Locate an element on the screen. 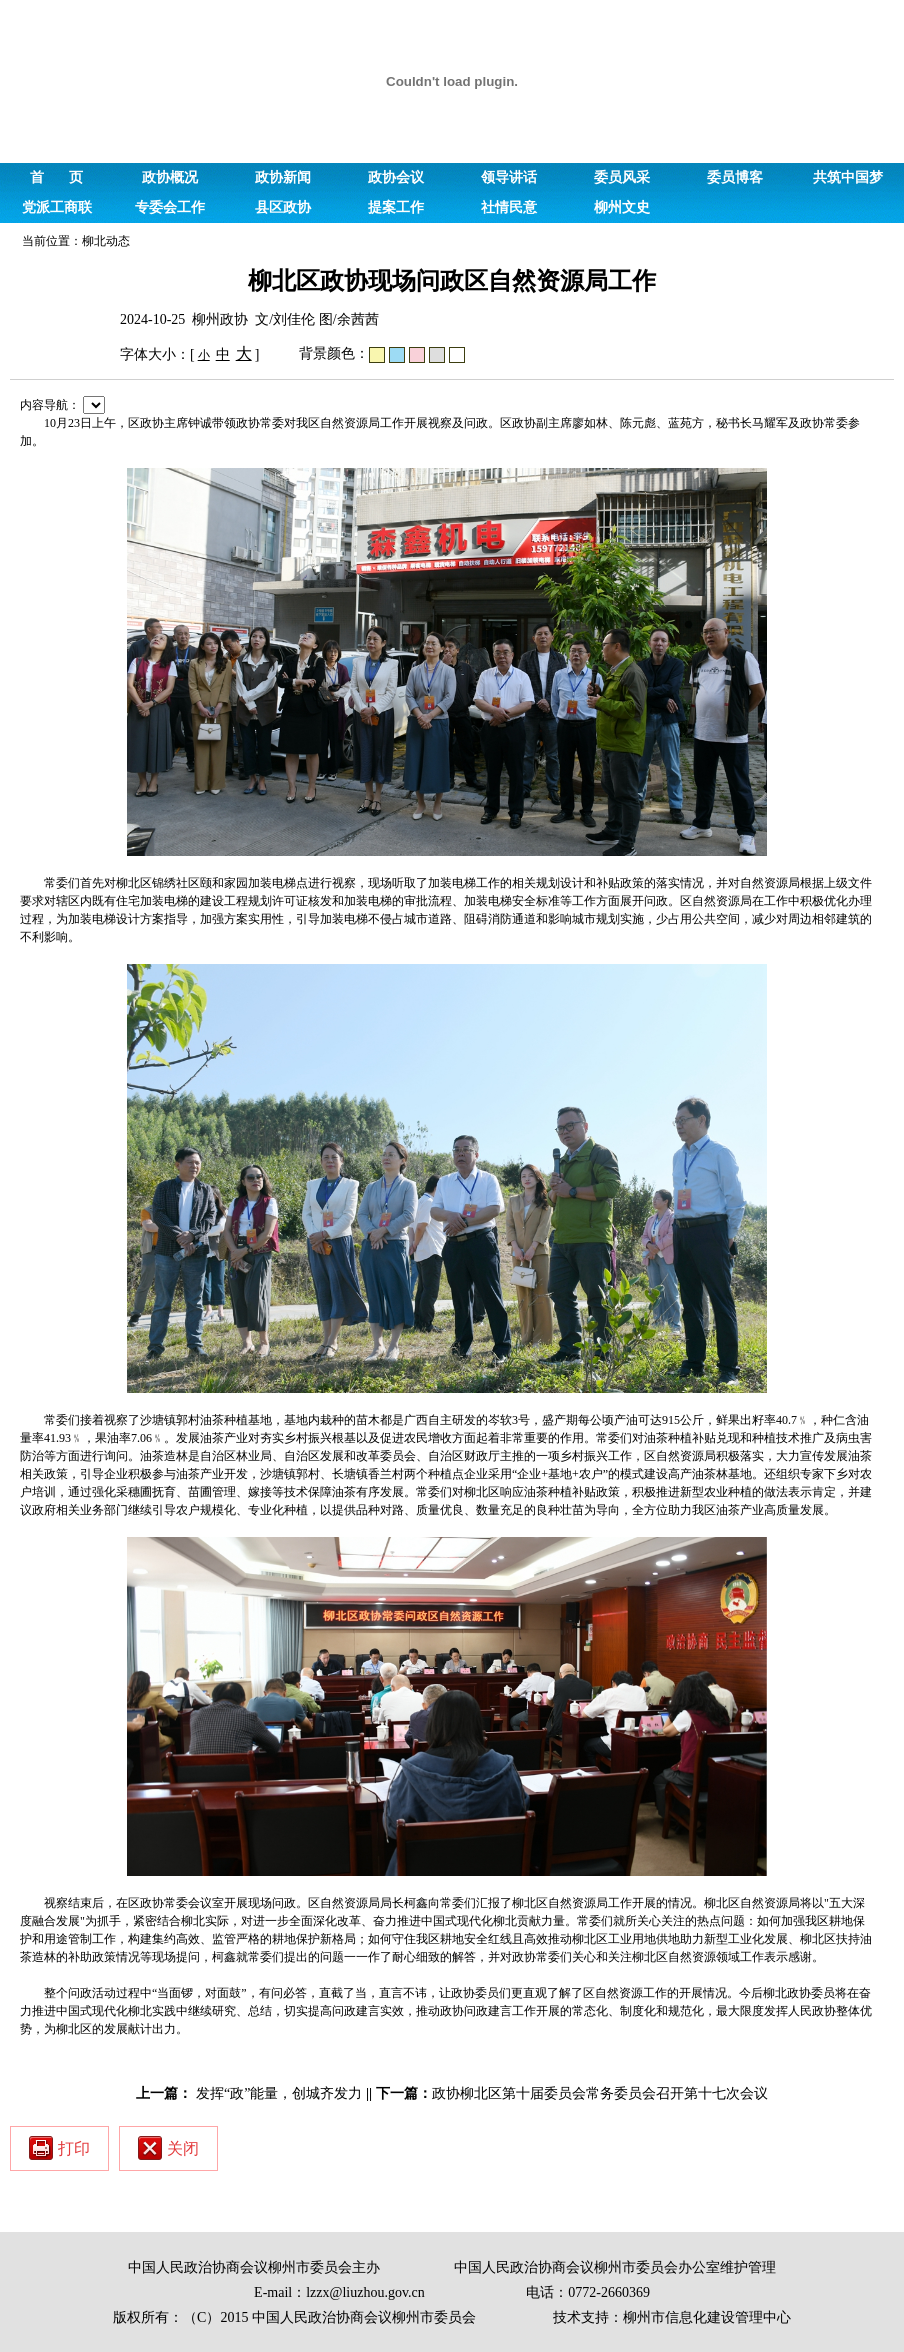 The width and height of the screenshot is (904, 2352). 政协新闻 is located at coordinates (283, 177).